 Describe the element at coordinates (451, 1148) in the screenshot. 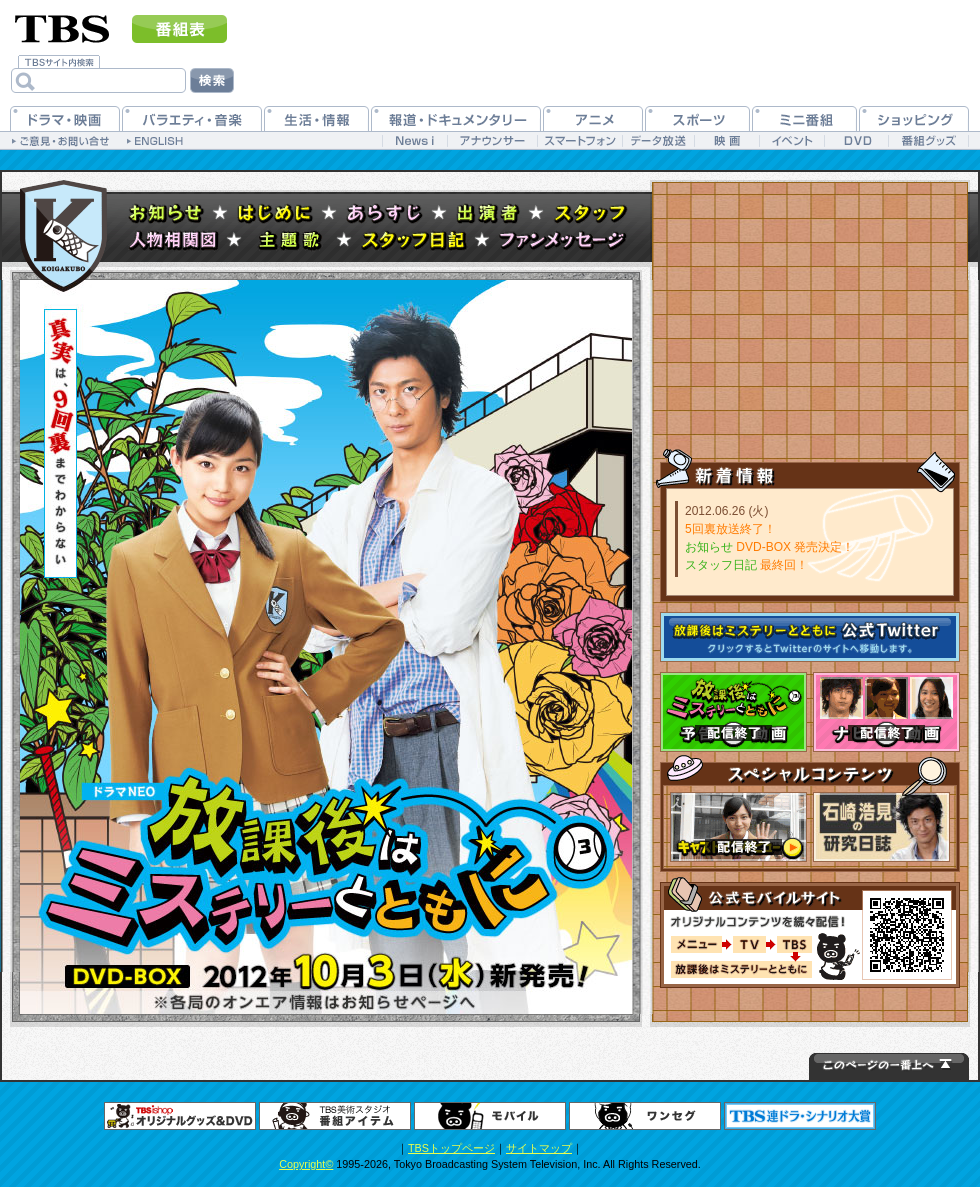

I see `TBSトップページ` at that location.